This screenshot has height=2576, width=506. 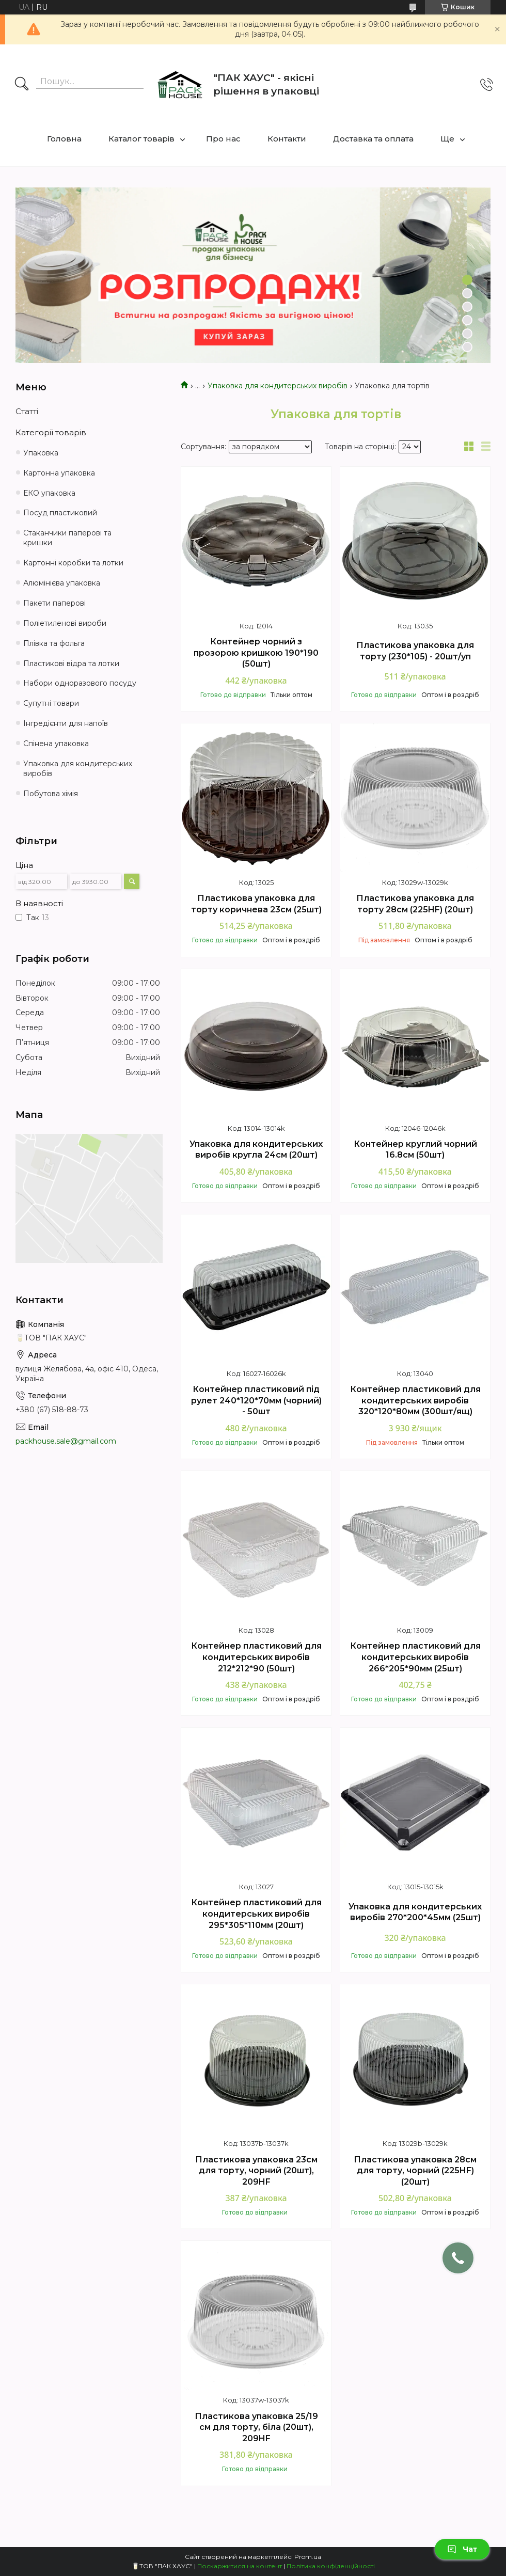 I want to click on Спінена упаковка, so click(x=56, y=743).